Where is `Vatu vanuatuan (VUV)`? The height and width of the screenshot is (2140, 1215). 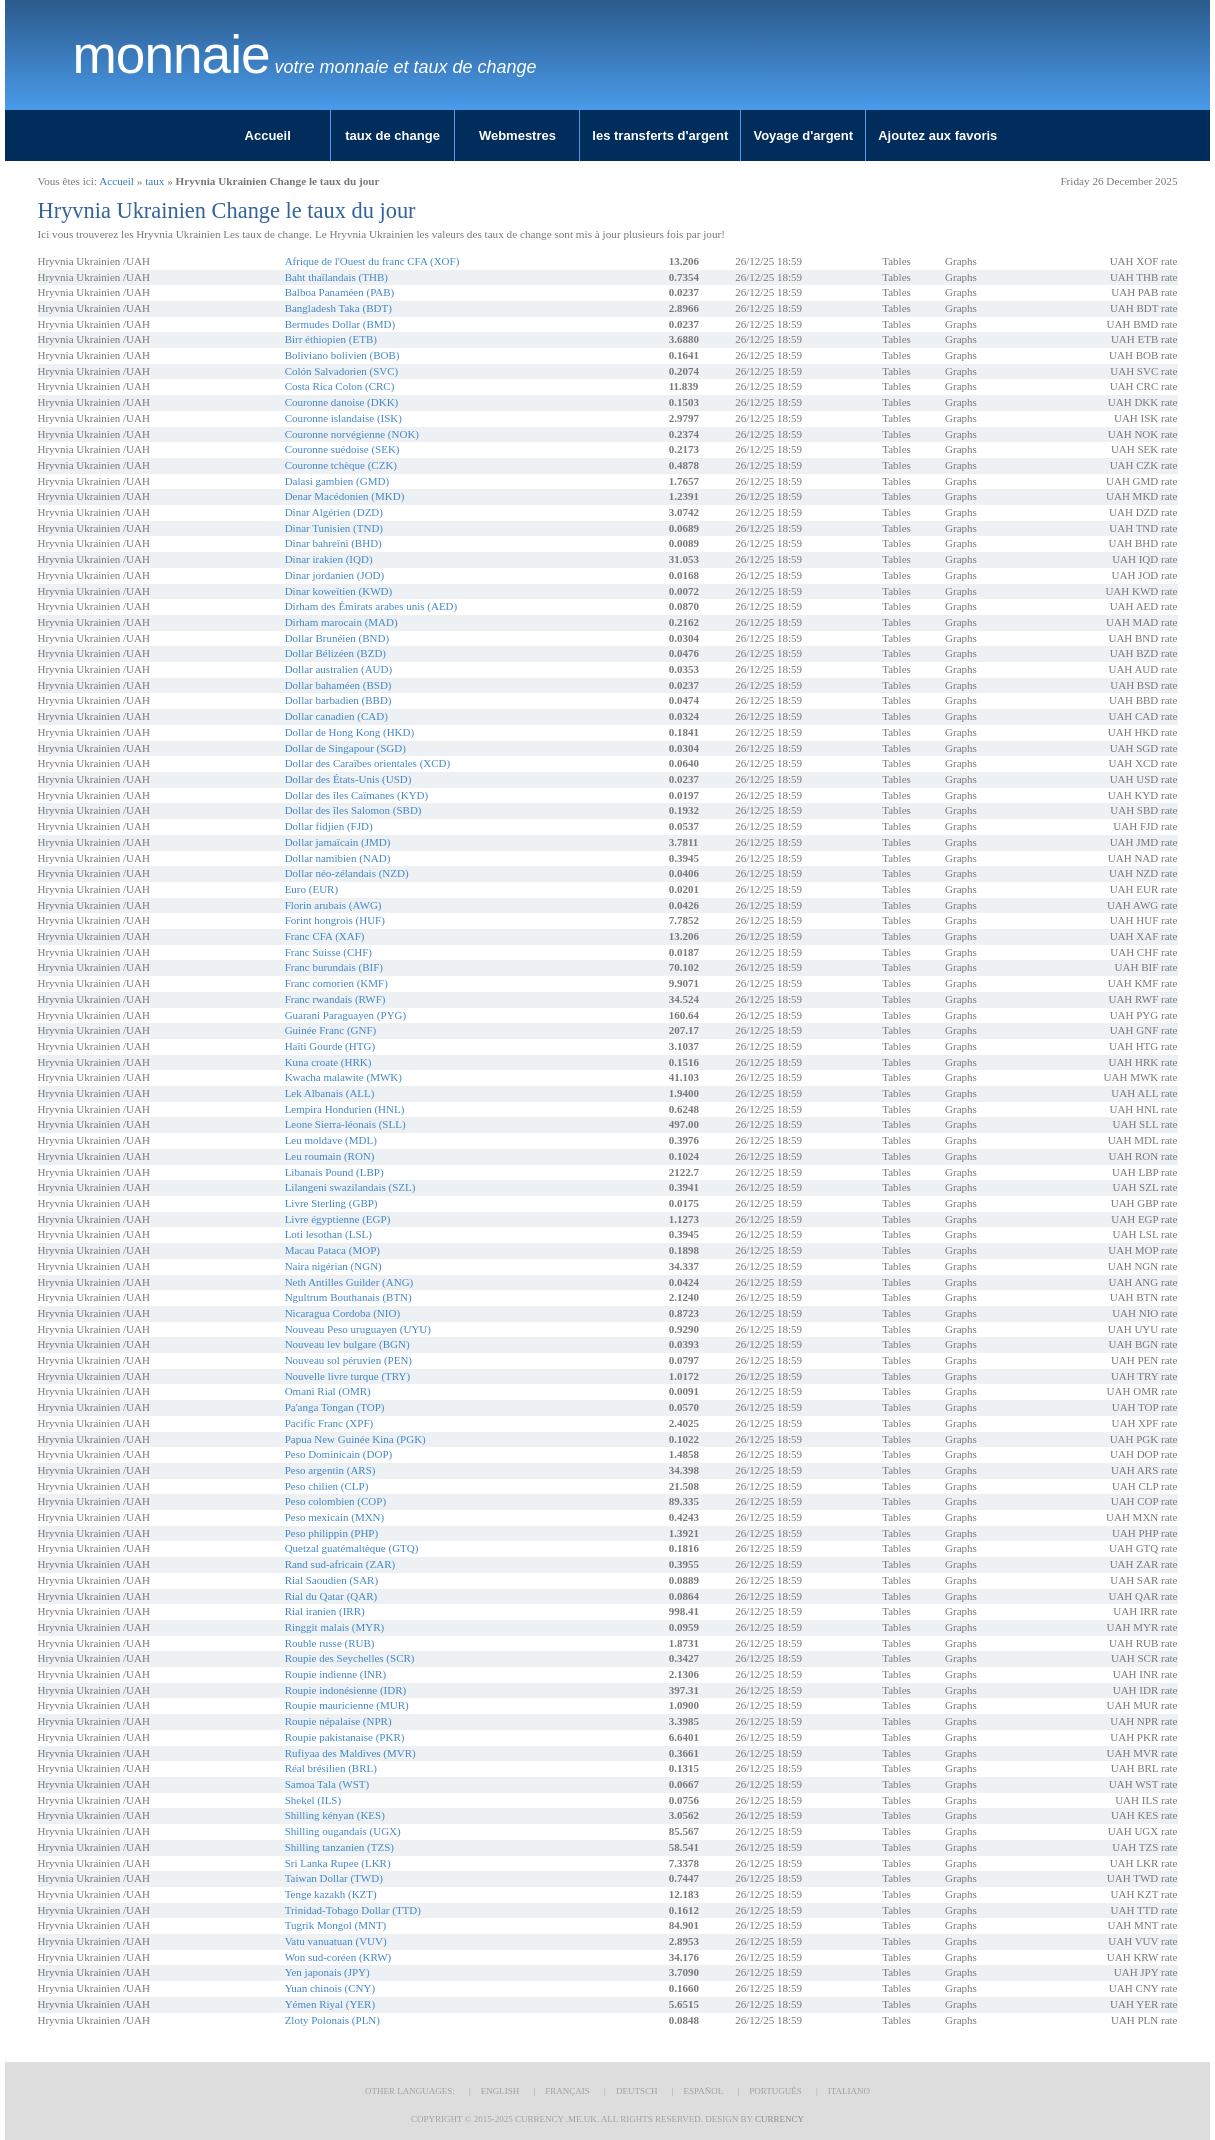
Vatu vanuatuan (VUV) is located at coordinates (336, 1941).